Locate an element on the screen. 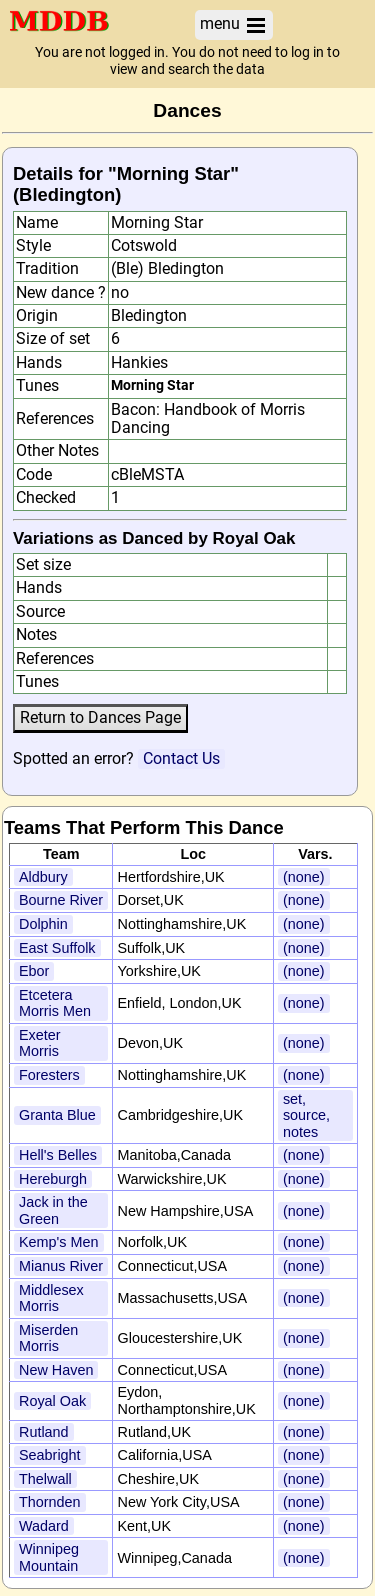 This screenshot has height=1596, width=375. Aldbury is located at coordinates (43, 877).